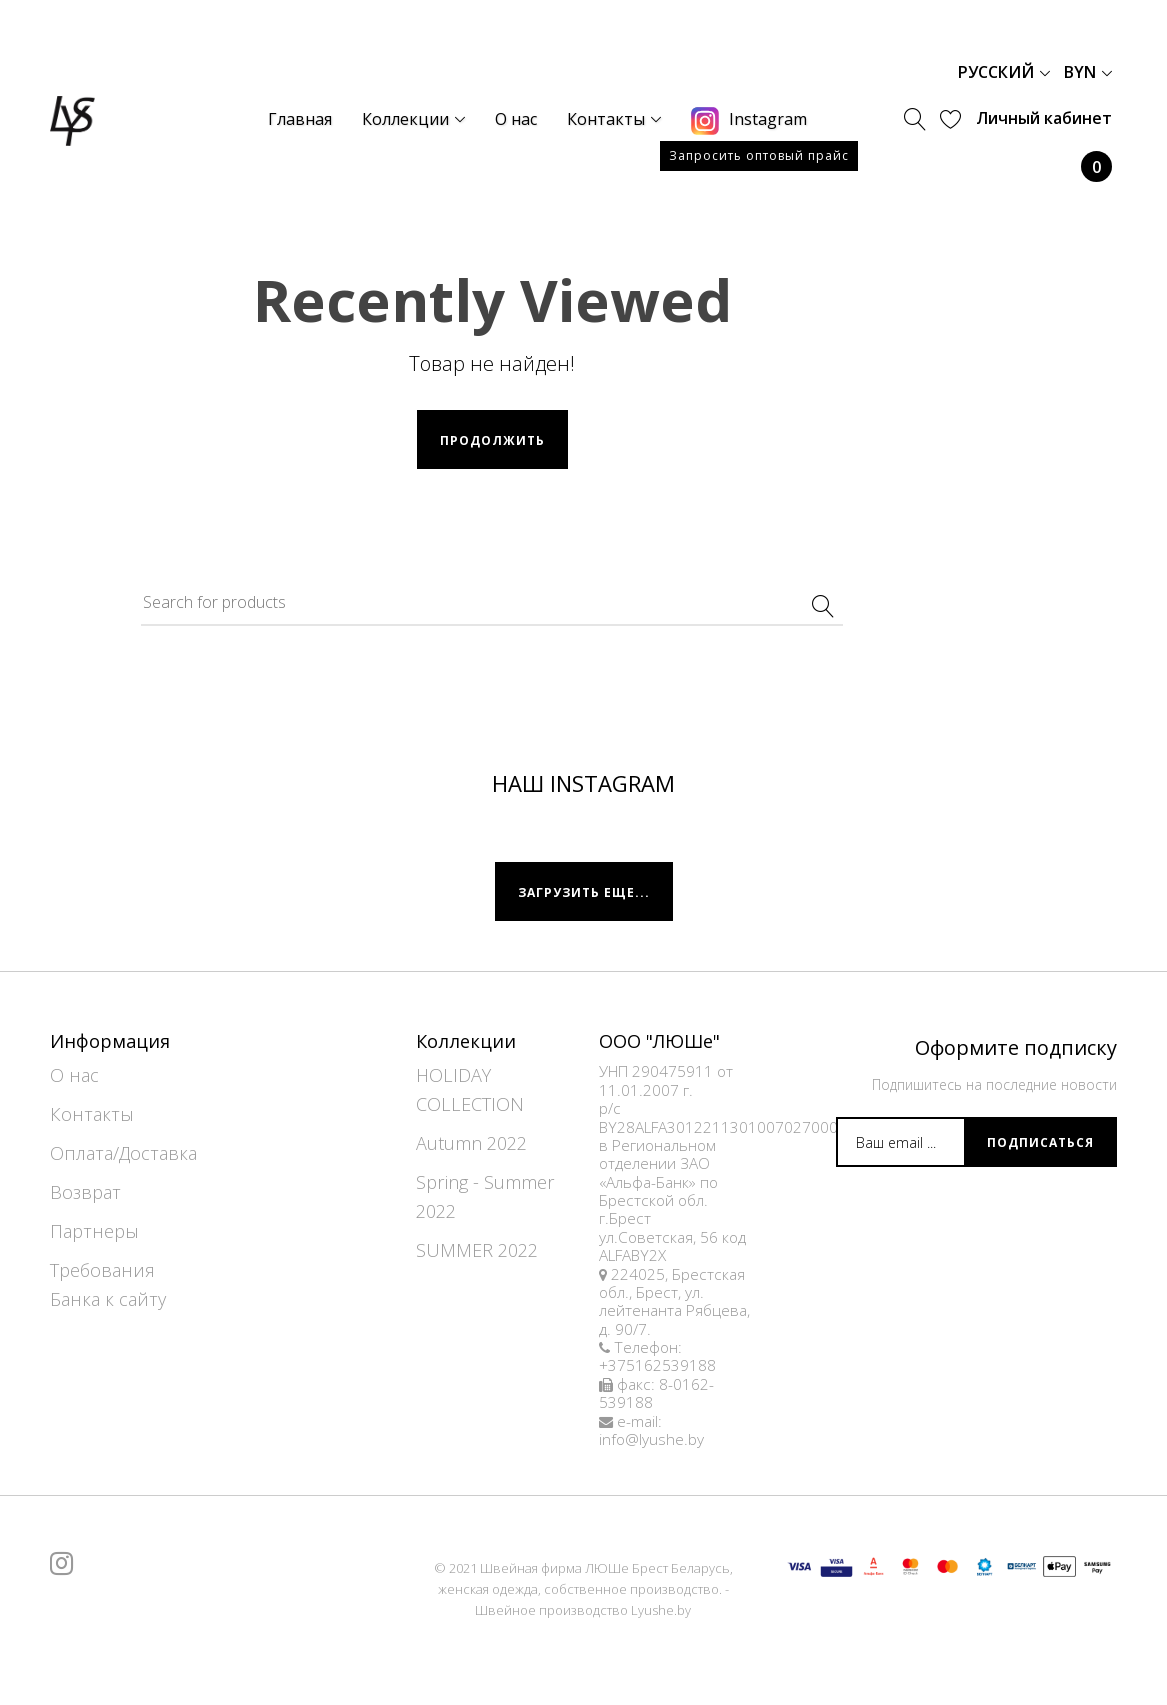  I want to click on Русский, so click(1004, 72).